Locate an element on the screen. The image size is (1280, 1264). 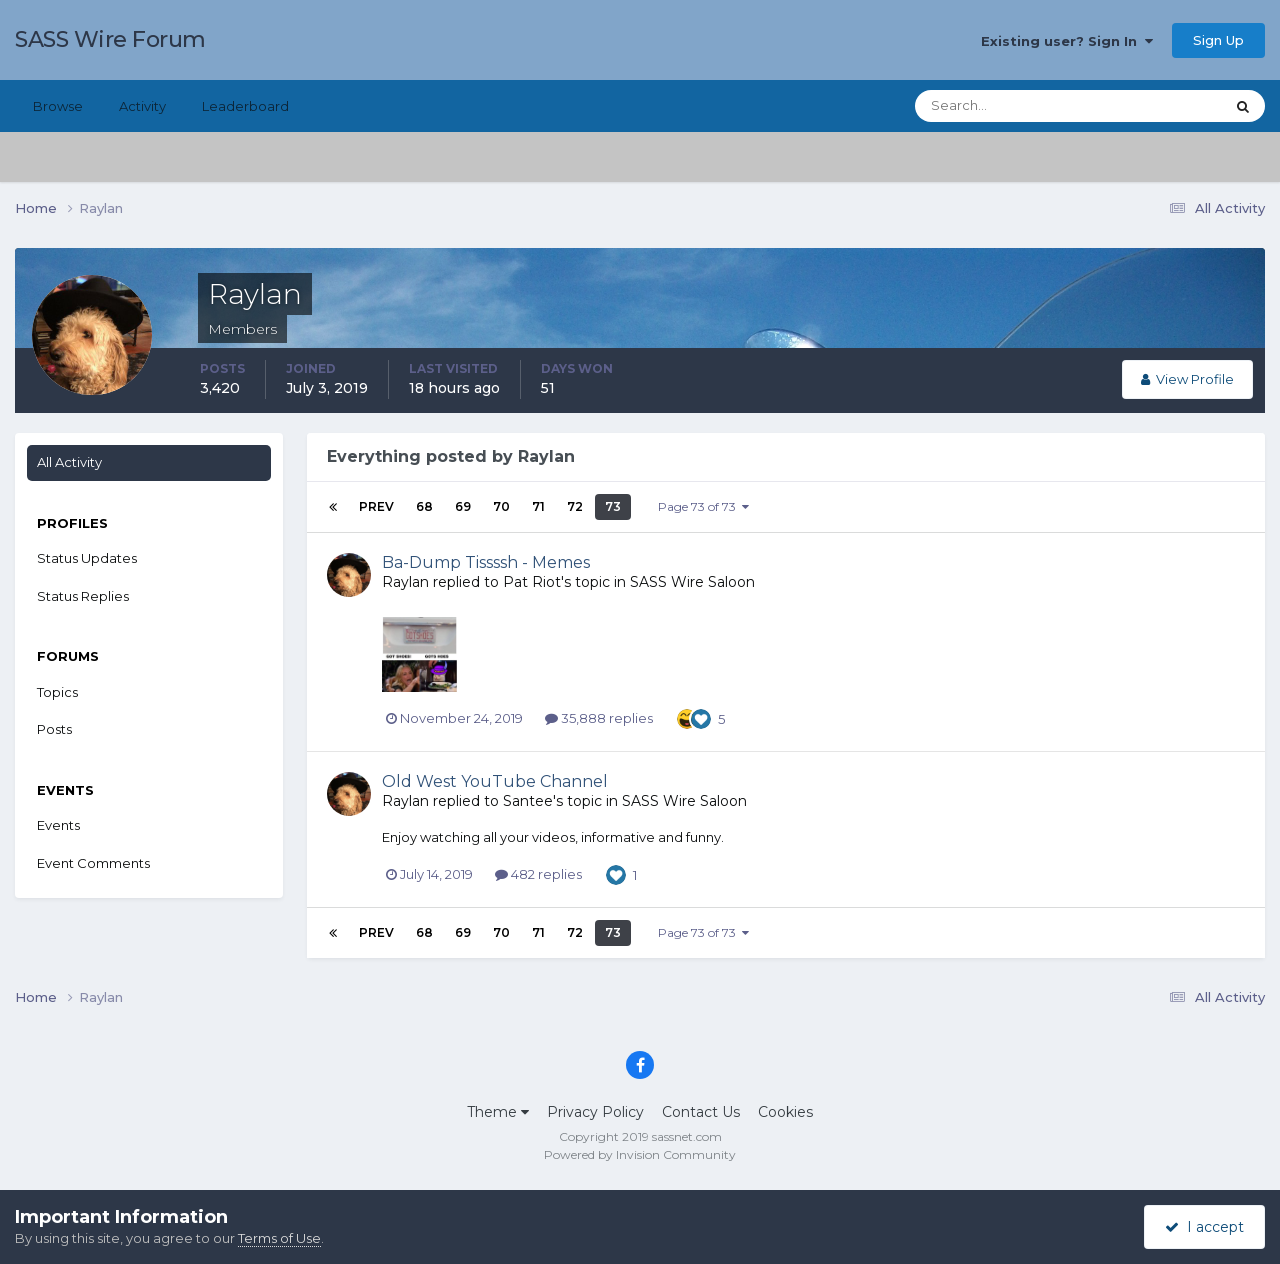
SASS Wire Saloon is located at coordinates (692, 582).